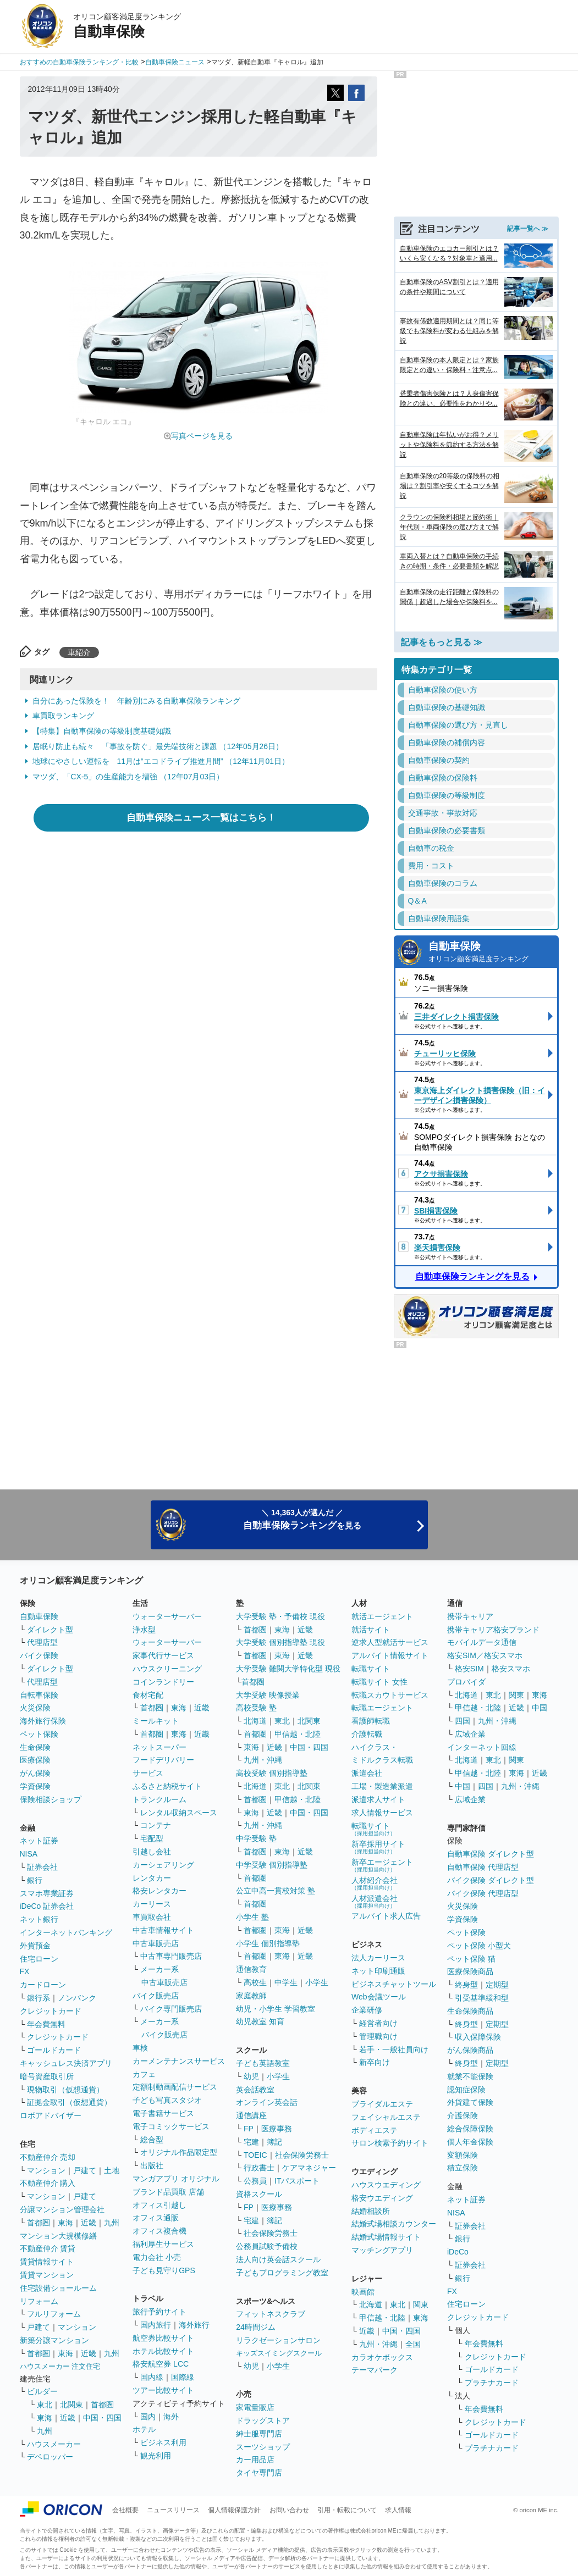 The height and width of the screenshot is (2576, 578). Describe the element at coordinates (366, 1734) in the screenshot. I see `介護転職` at that location.